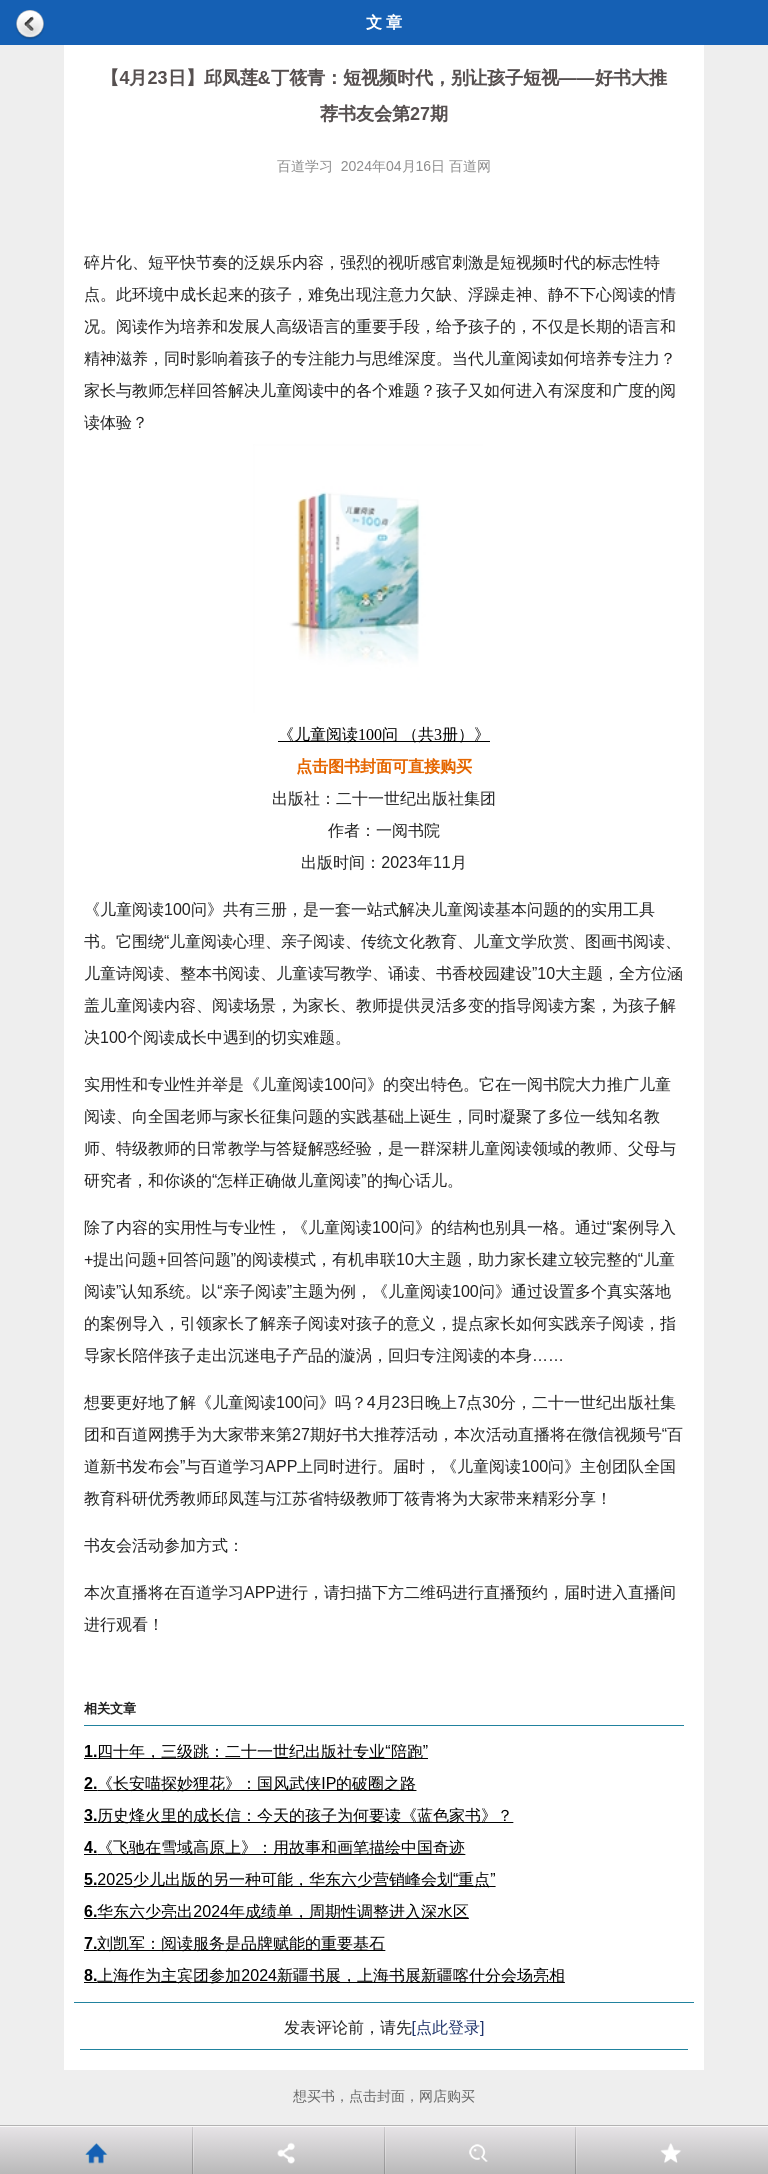 The height and width of the screenshot is (2174, 768). I want to click on [点此登录], so click(448, 2027).